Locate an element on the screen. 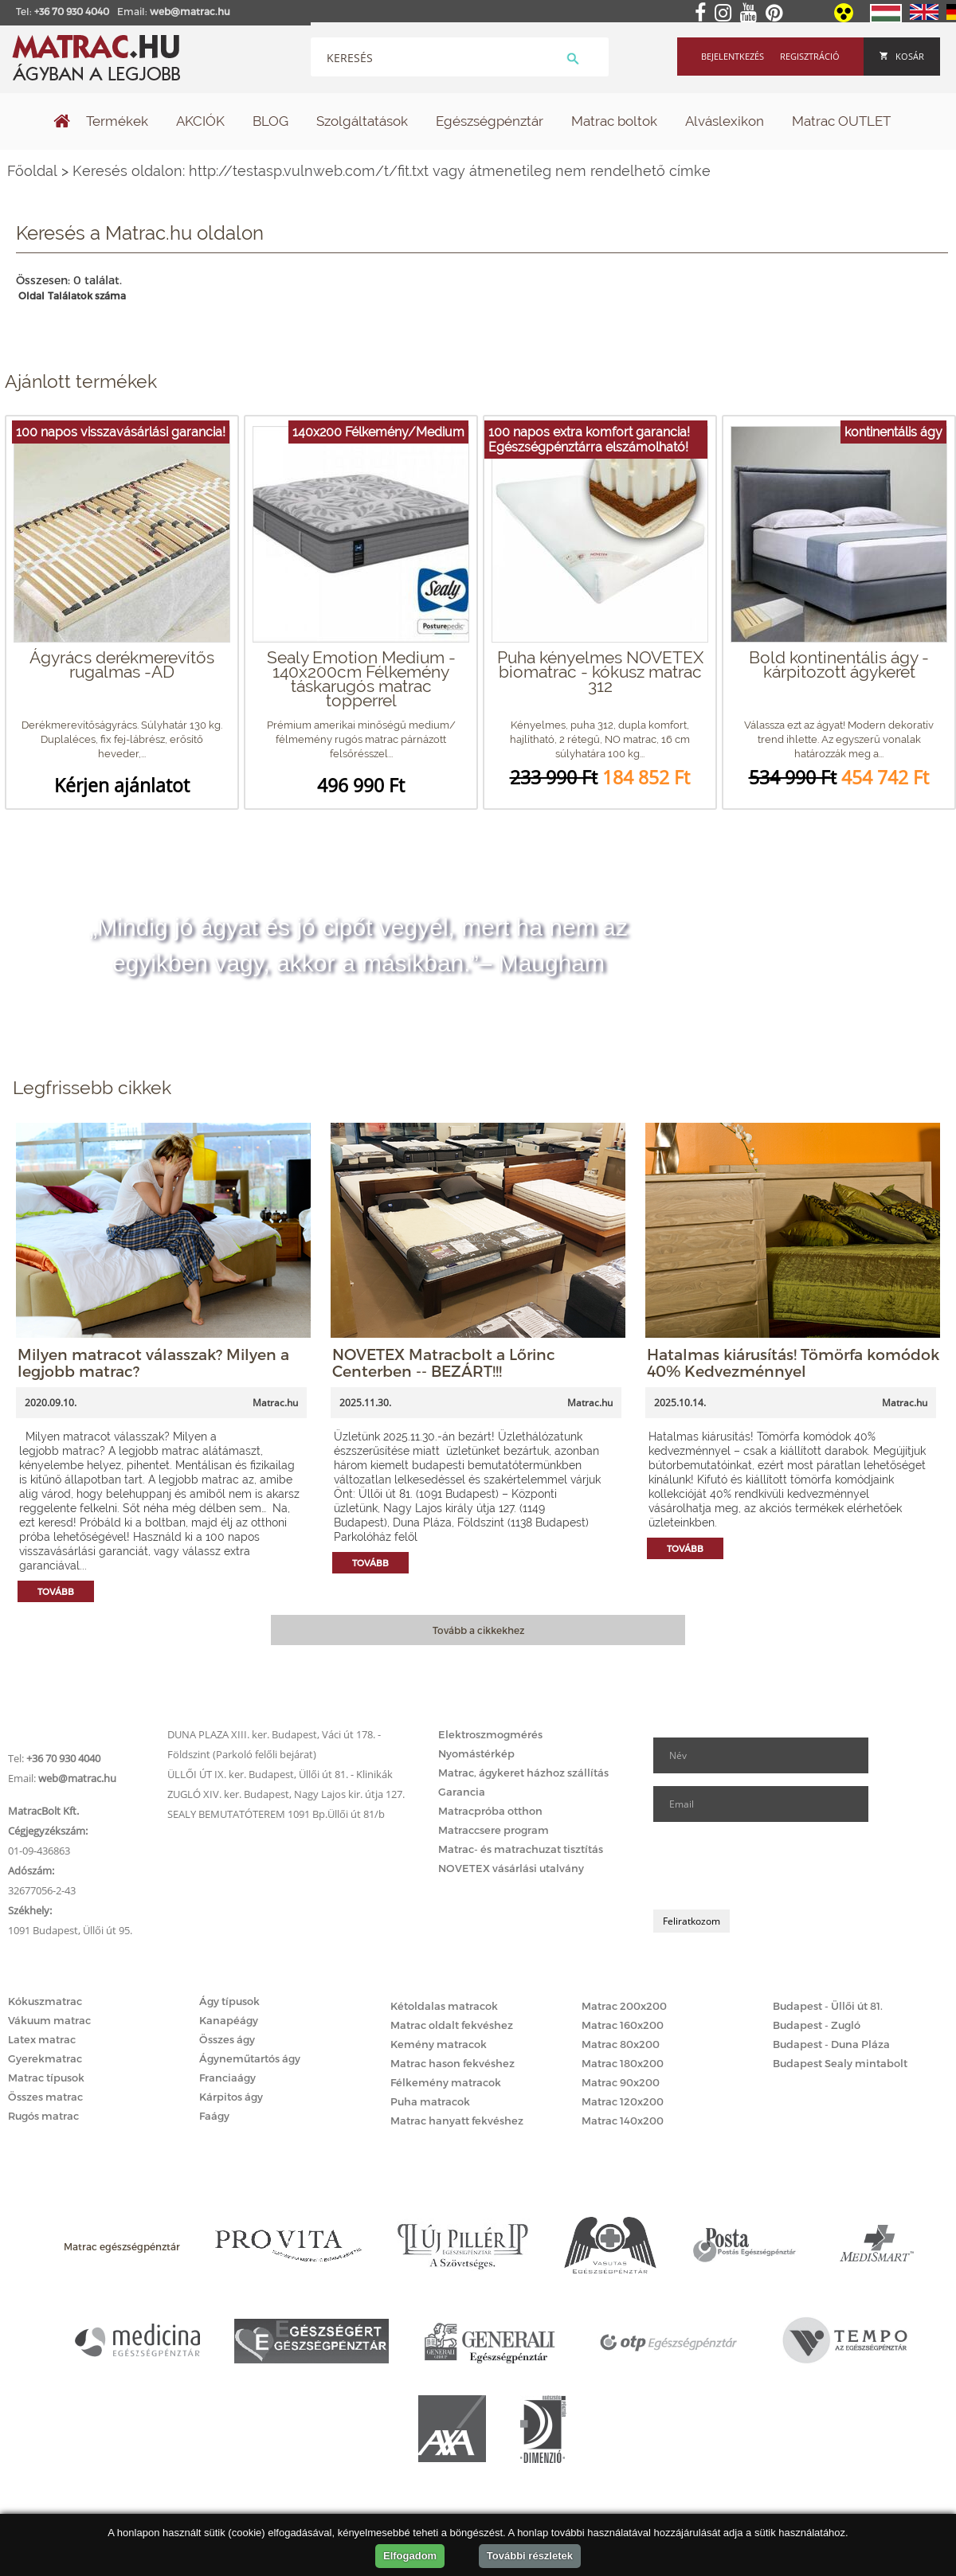  ÜLLŐI ÚT IX. ker. Budapest, Üllői út 81. - Klinikák is located at coordinates (280, 1774).